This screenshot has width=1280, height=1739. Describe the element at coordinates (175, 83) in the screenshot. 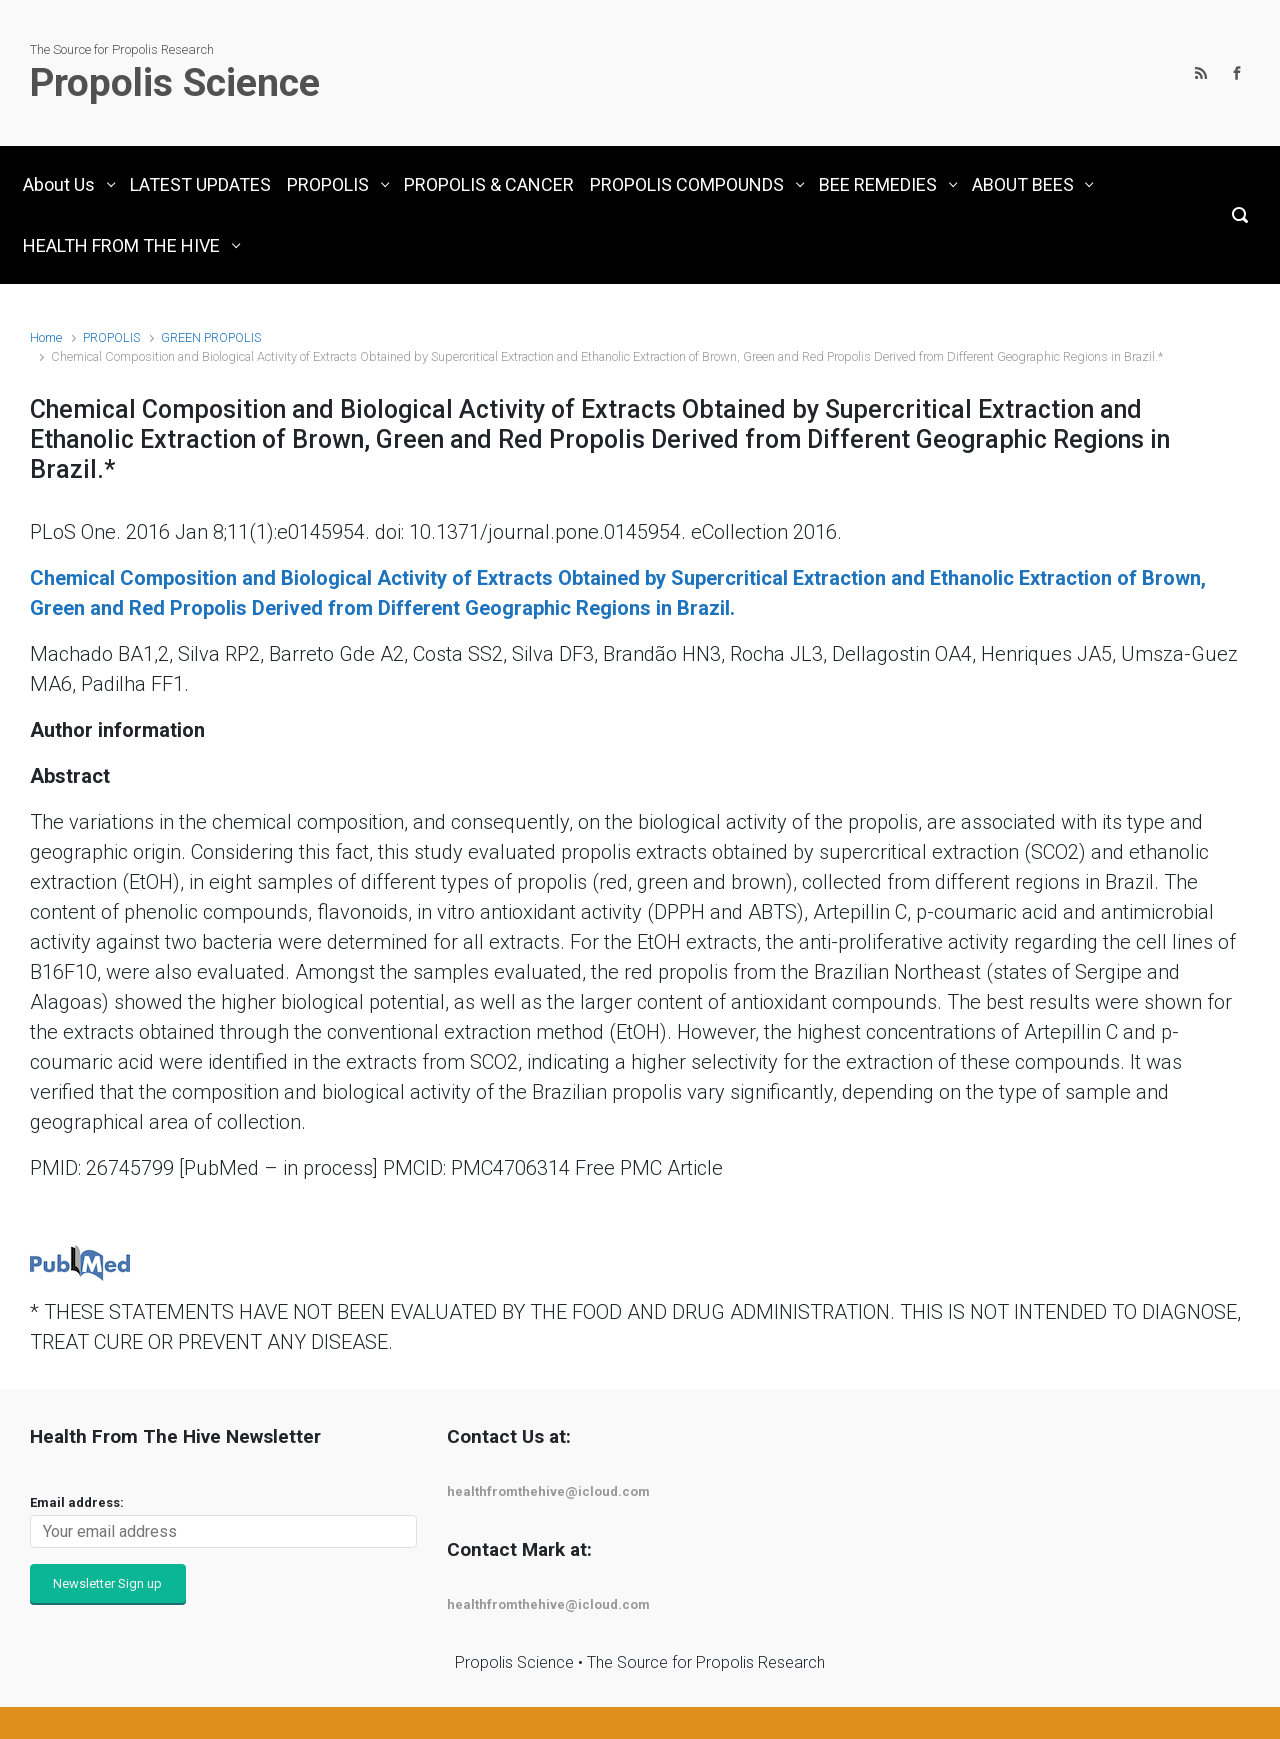

I see `Propolis Science` at that location.